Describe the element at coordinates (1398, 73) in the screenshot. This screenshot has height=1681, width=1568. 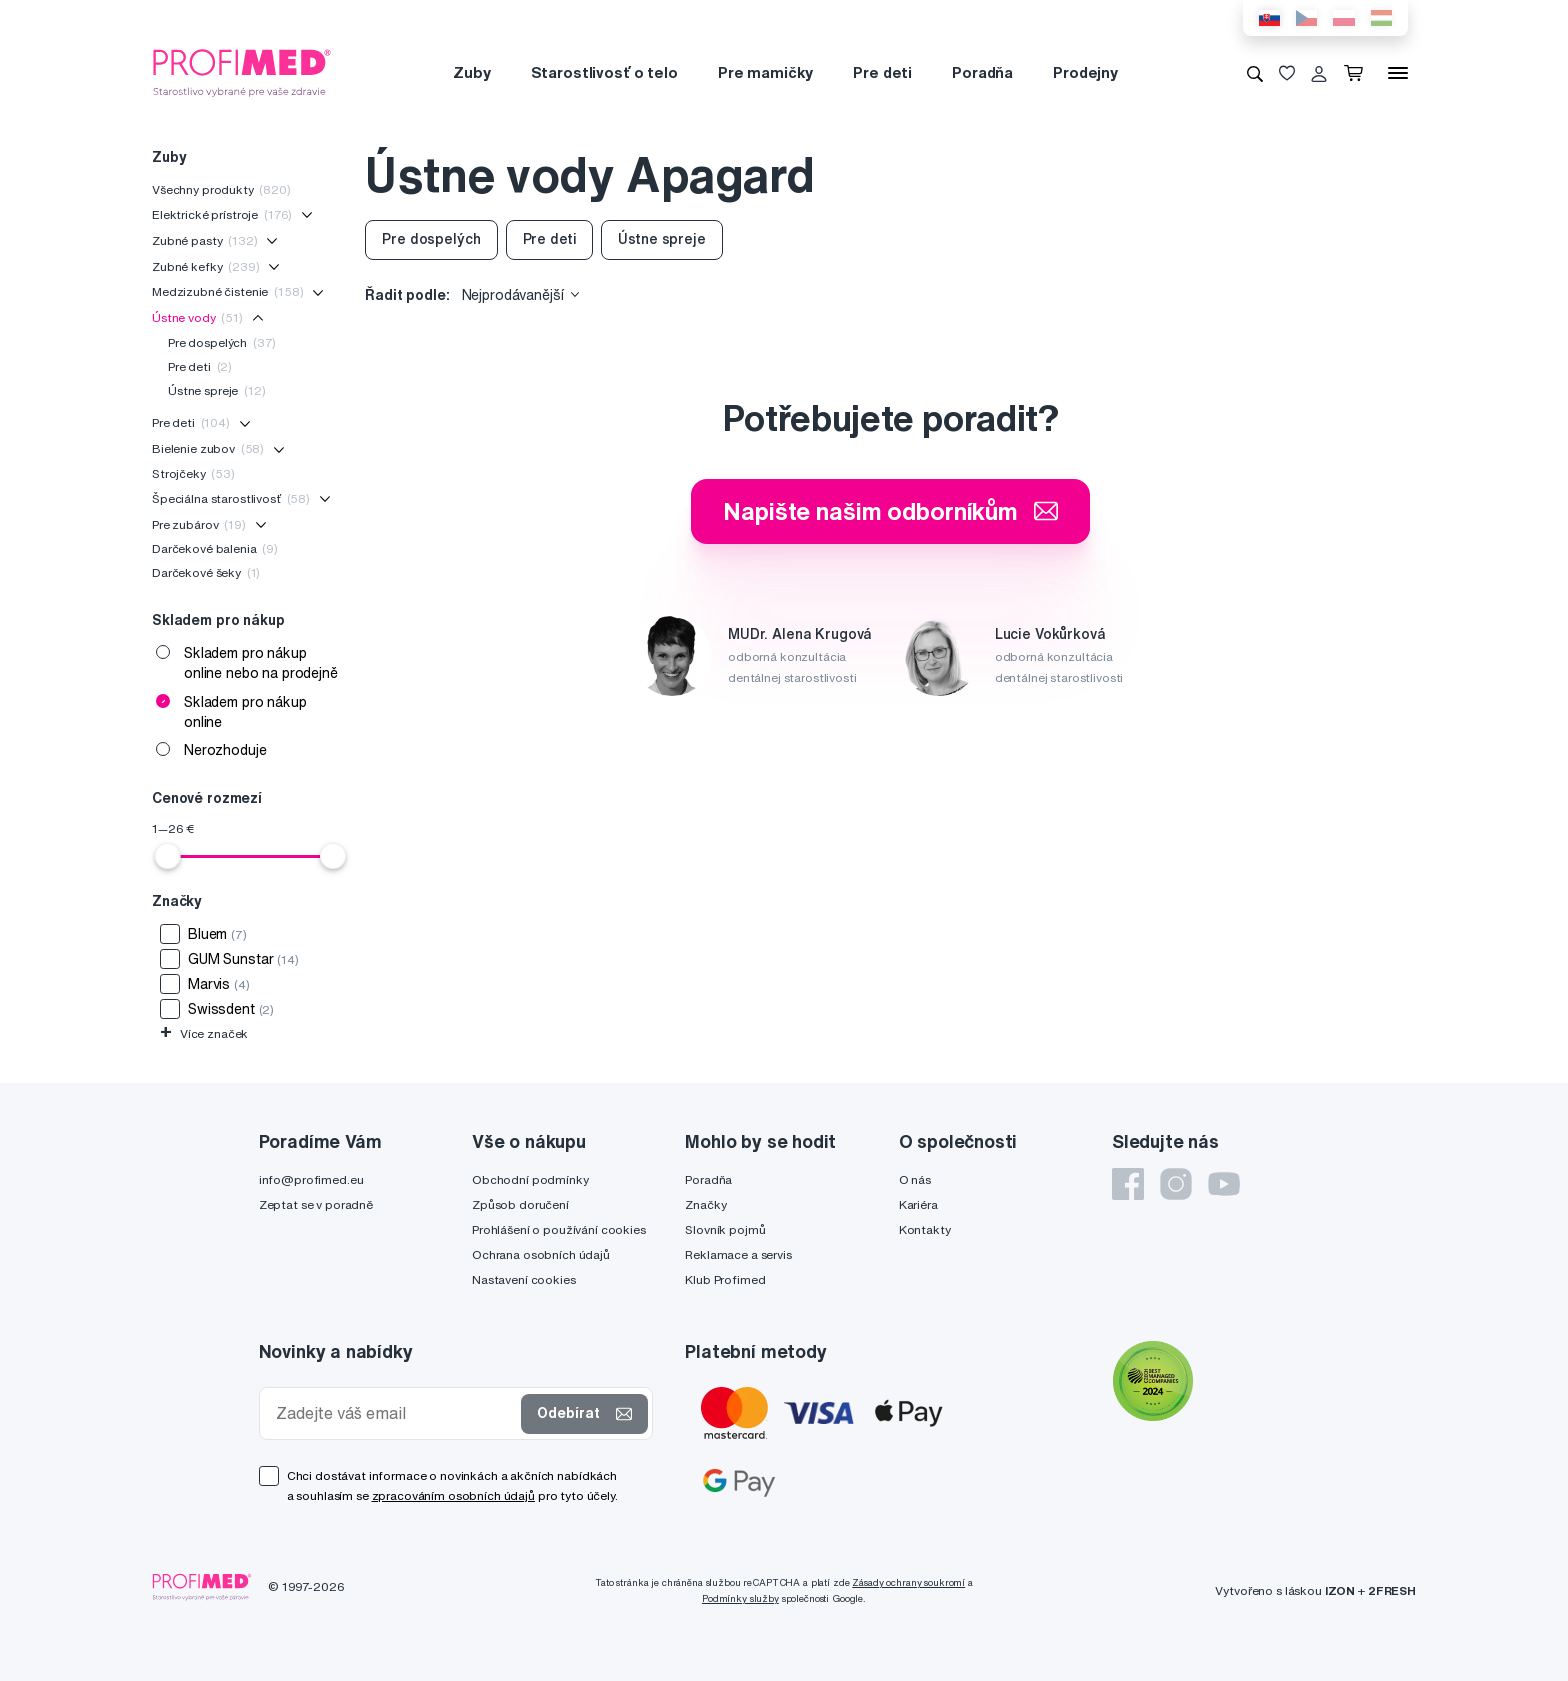
I see `[Menu]` at that location.